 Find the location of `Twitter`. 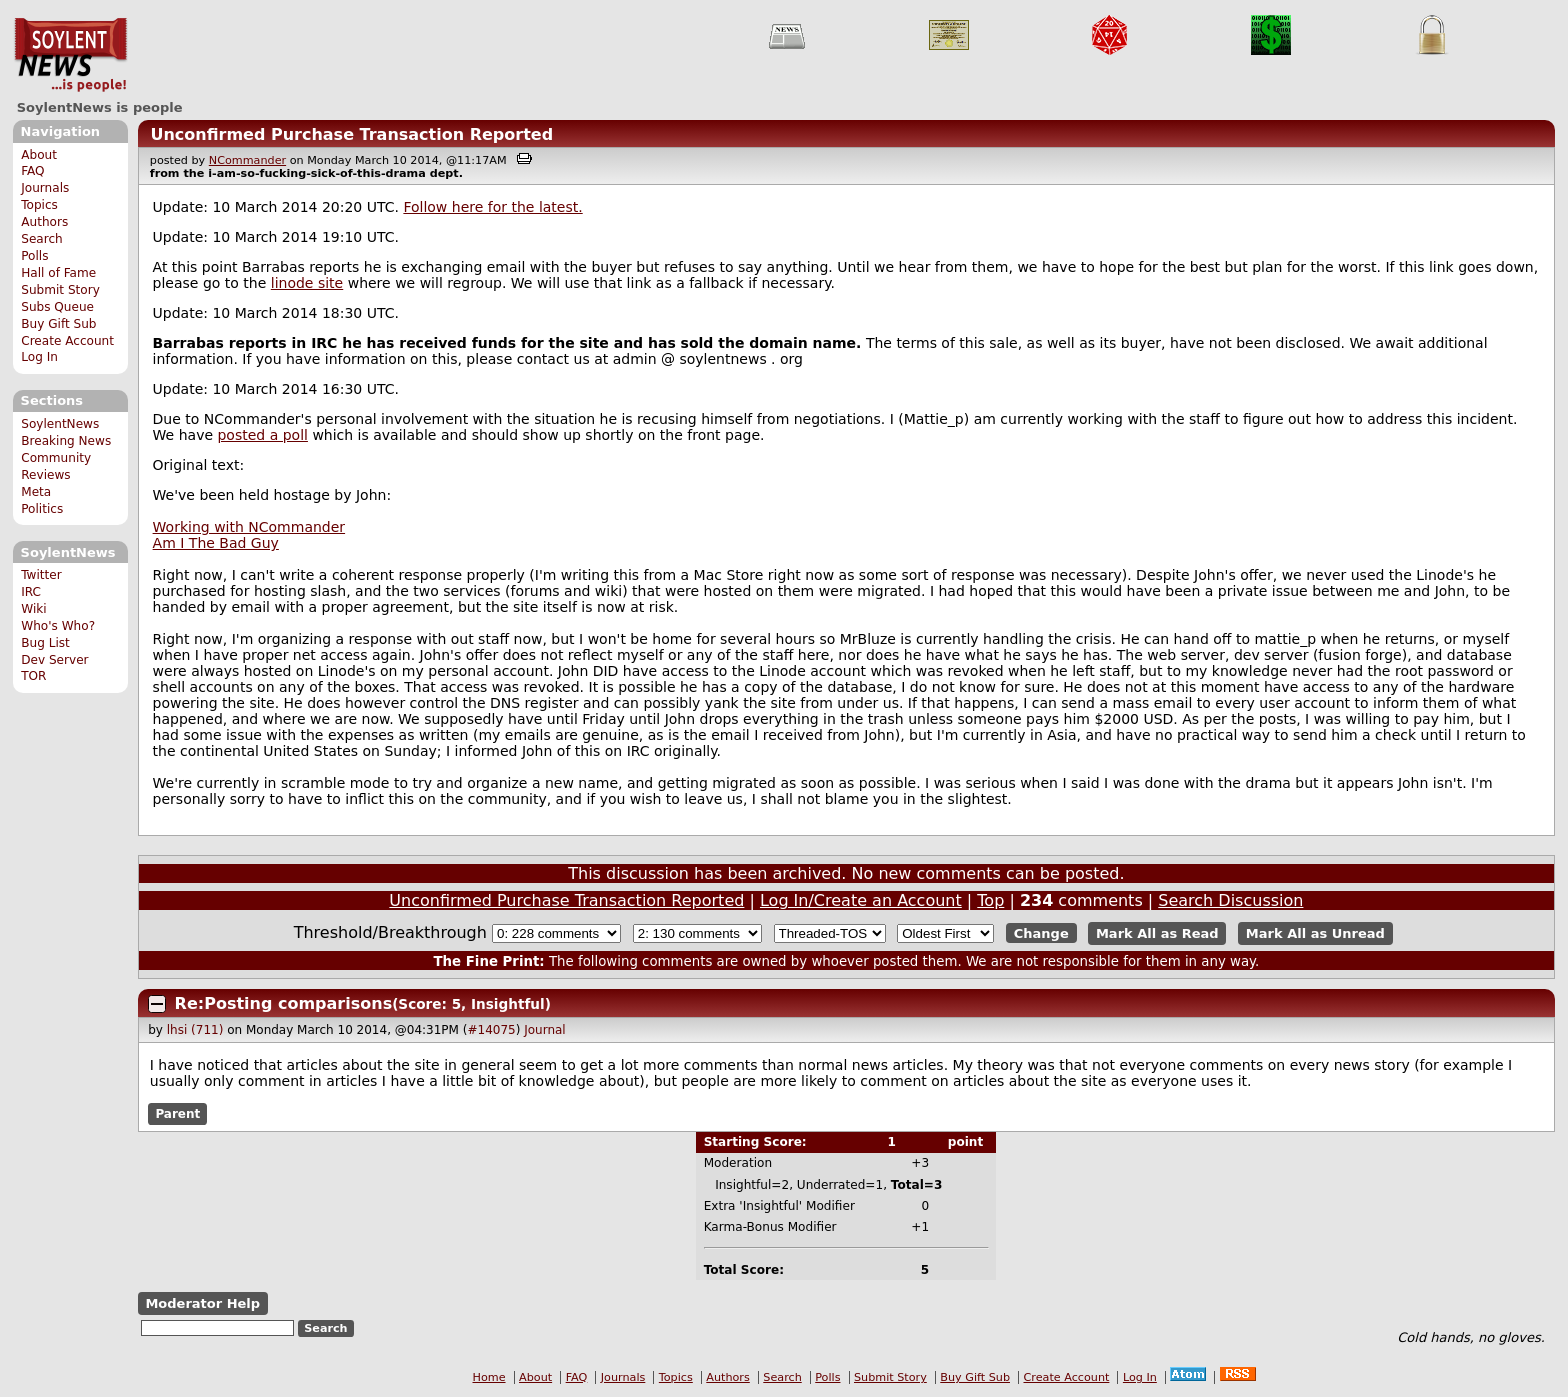

Twitter is located at coordinates (41, 575).